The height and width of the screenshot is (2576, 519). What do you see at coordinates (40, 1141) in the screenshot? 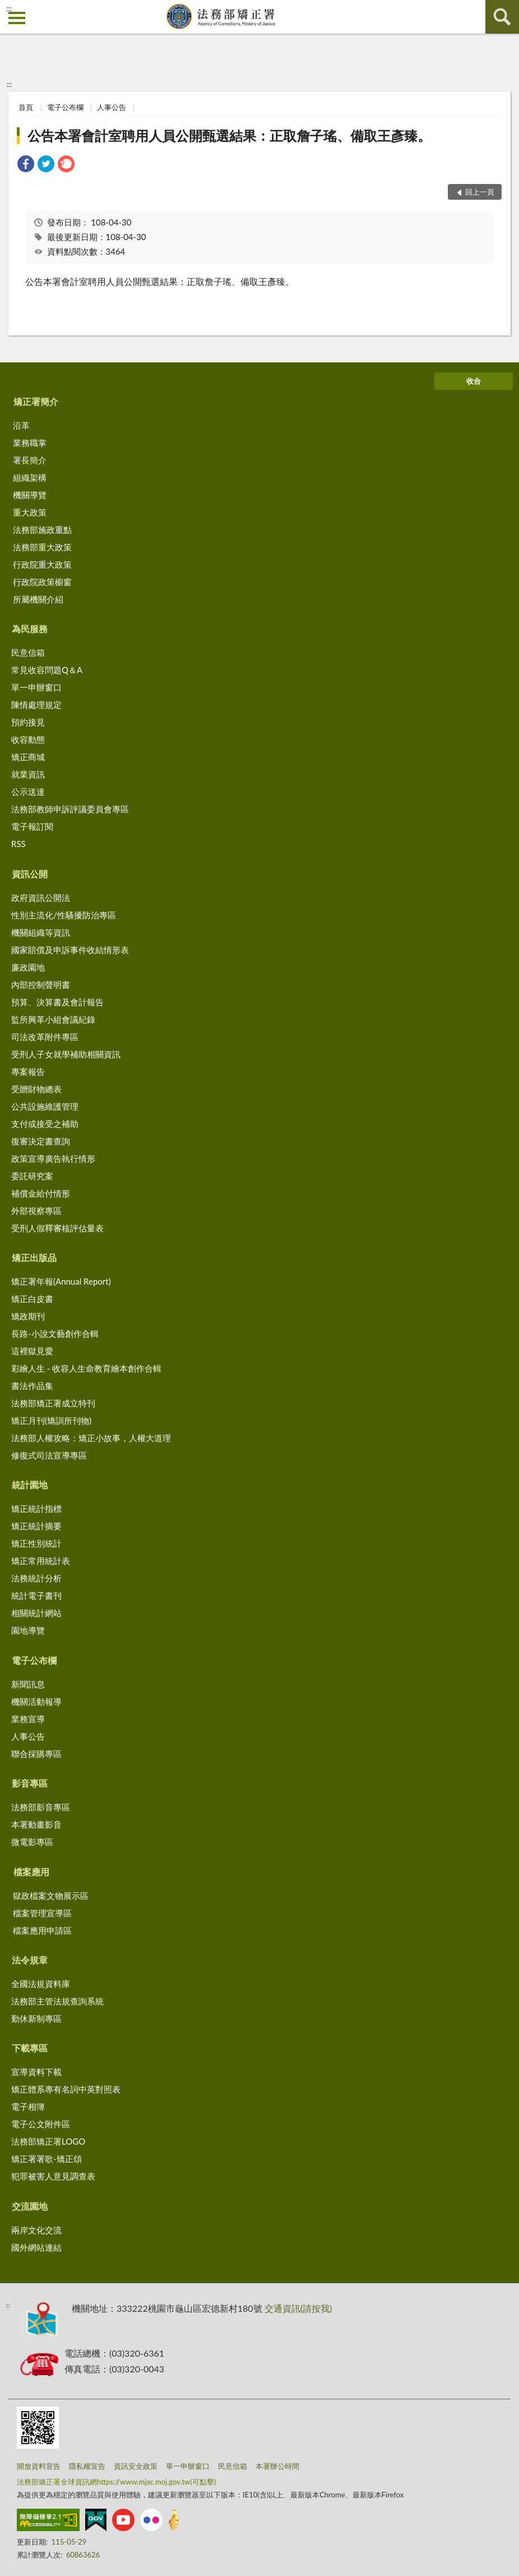
I see `復審決定書查詢` at bounding box center [40, 1141].